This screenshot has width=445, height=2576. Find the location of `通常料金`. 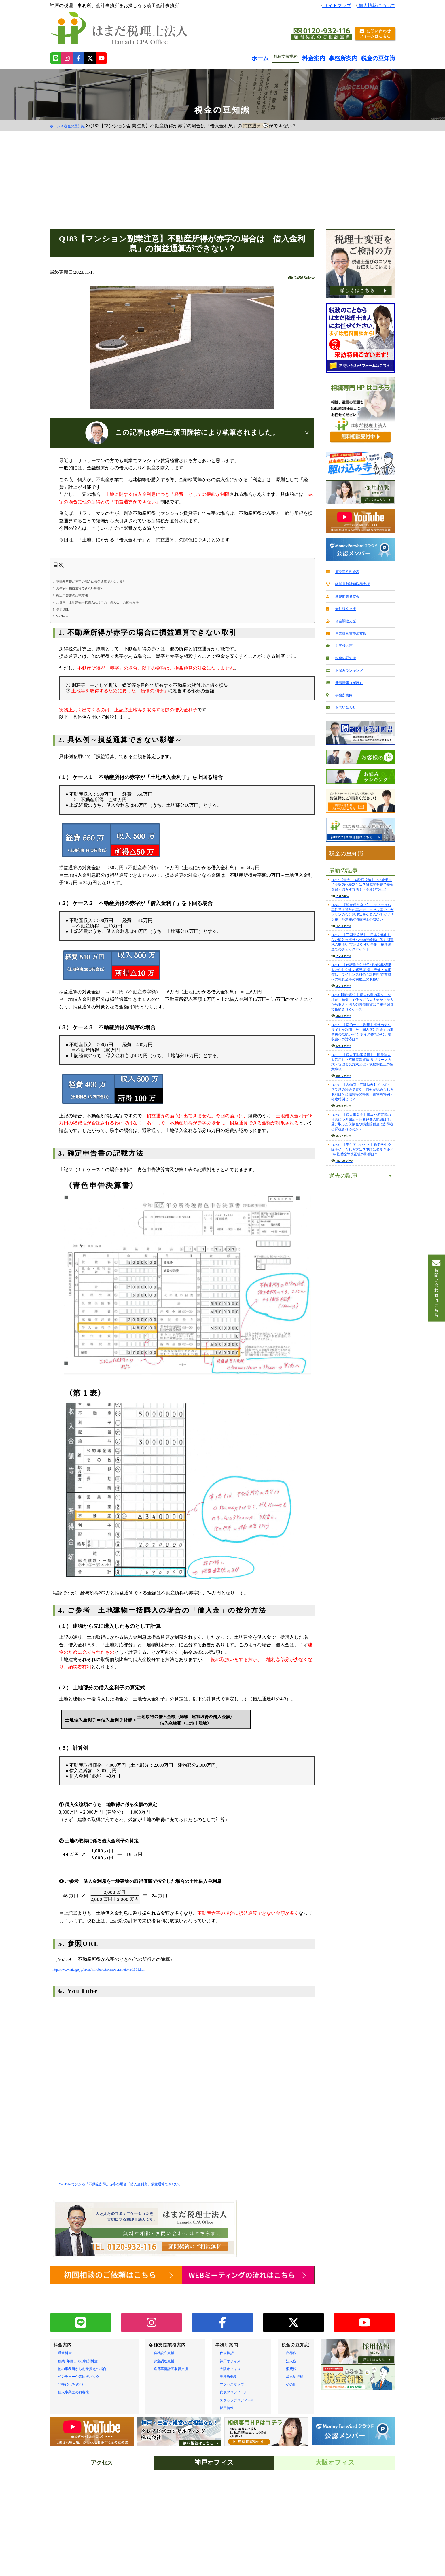

通常料金 is located at coordinates (67, 2339).